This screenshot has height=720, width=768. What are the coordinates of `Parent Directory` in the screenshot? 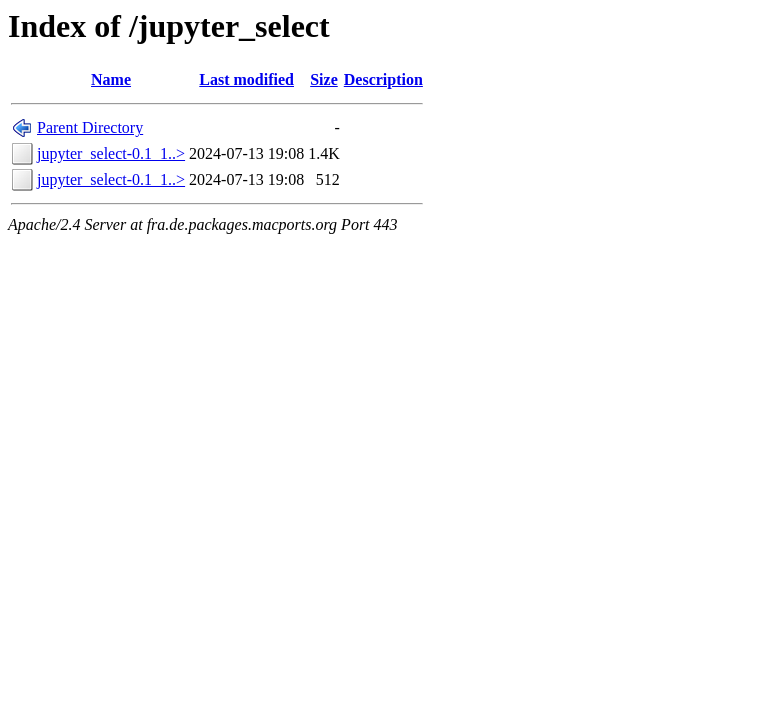 It's located at (90, 127).